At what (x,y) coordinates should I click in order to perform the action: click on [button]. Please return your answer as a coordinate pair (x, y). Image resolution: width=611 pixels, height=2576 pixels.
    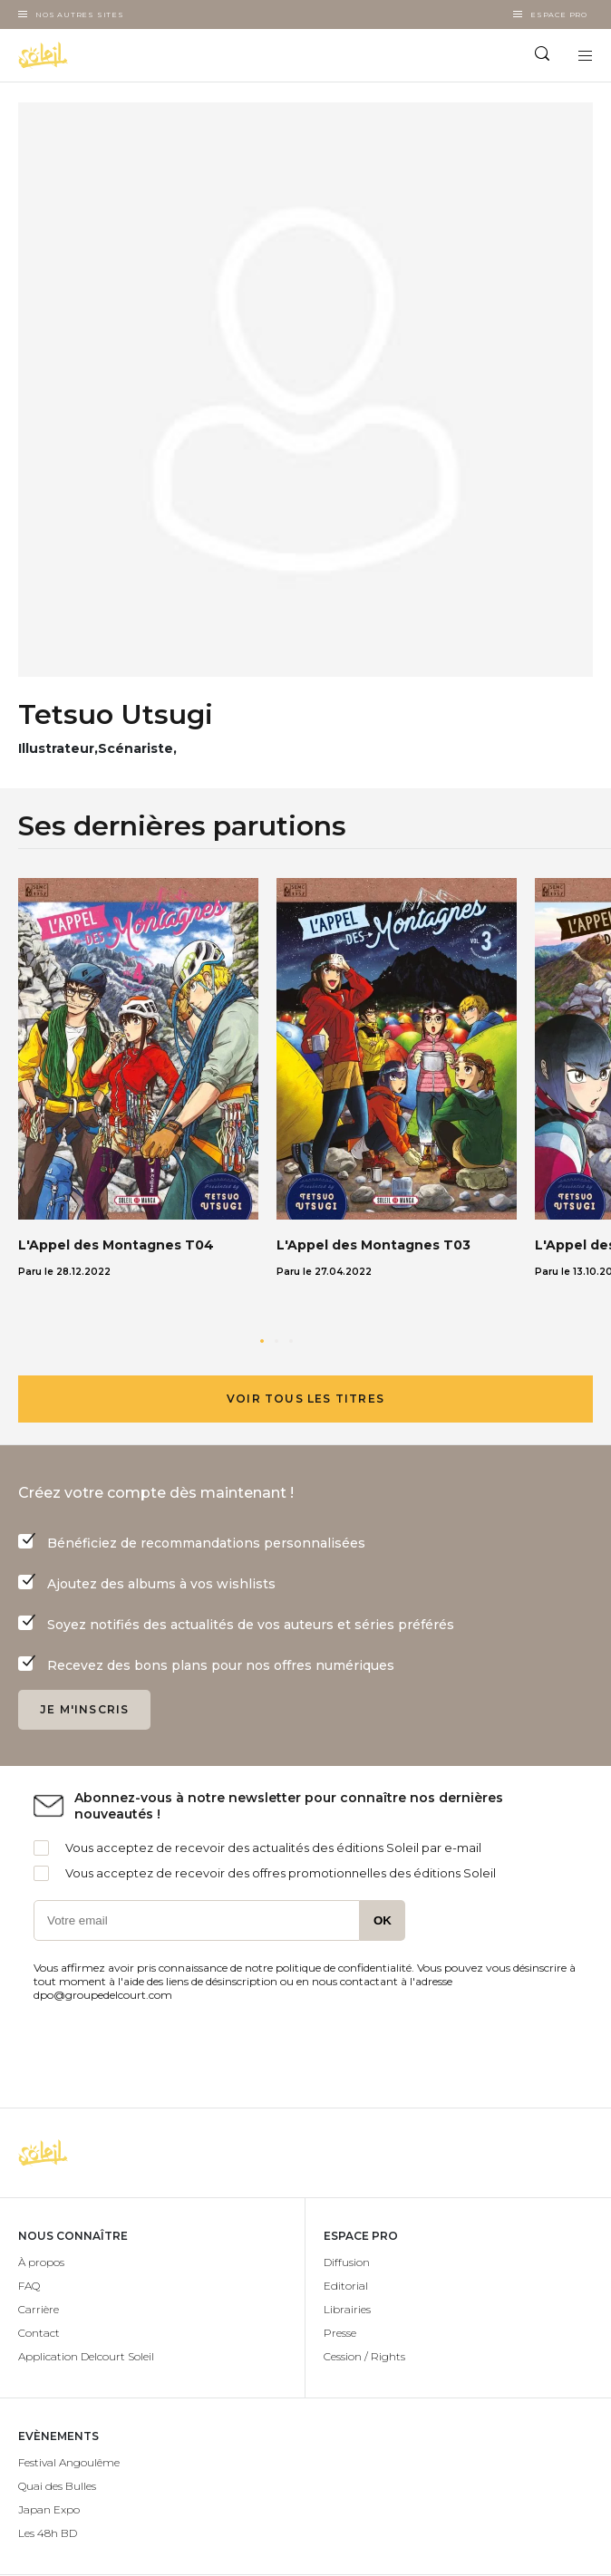
    Looking at the image, I should click on (262, 1341).